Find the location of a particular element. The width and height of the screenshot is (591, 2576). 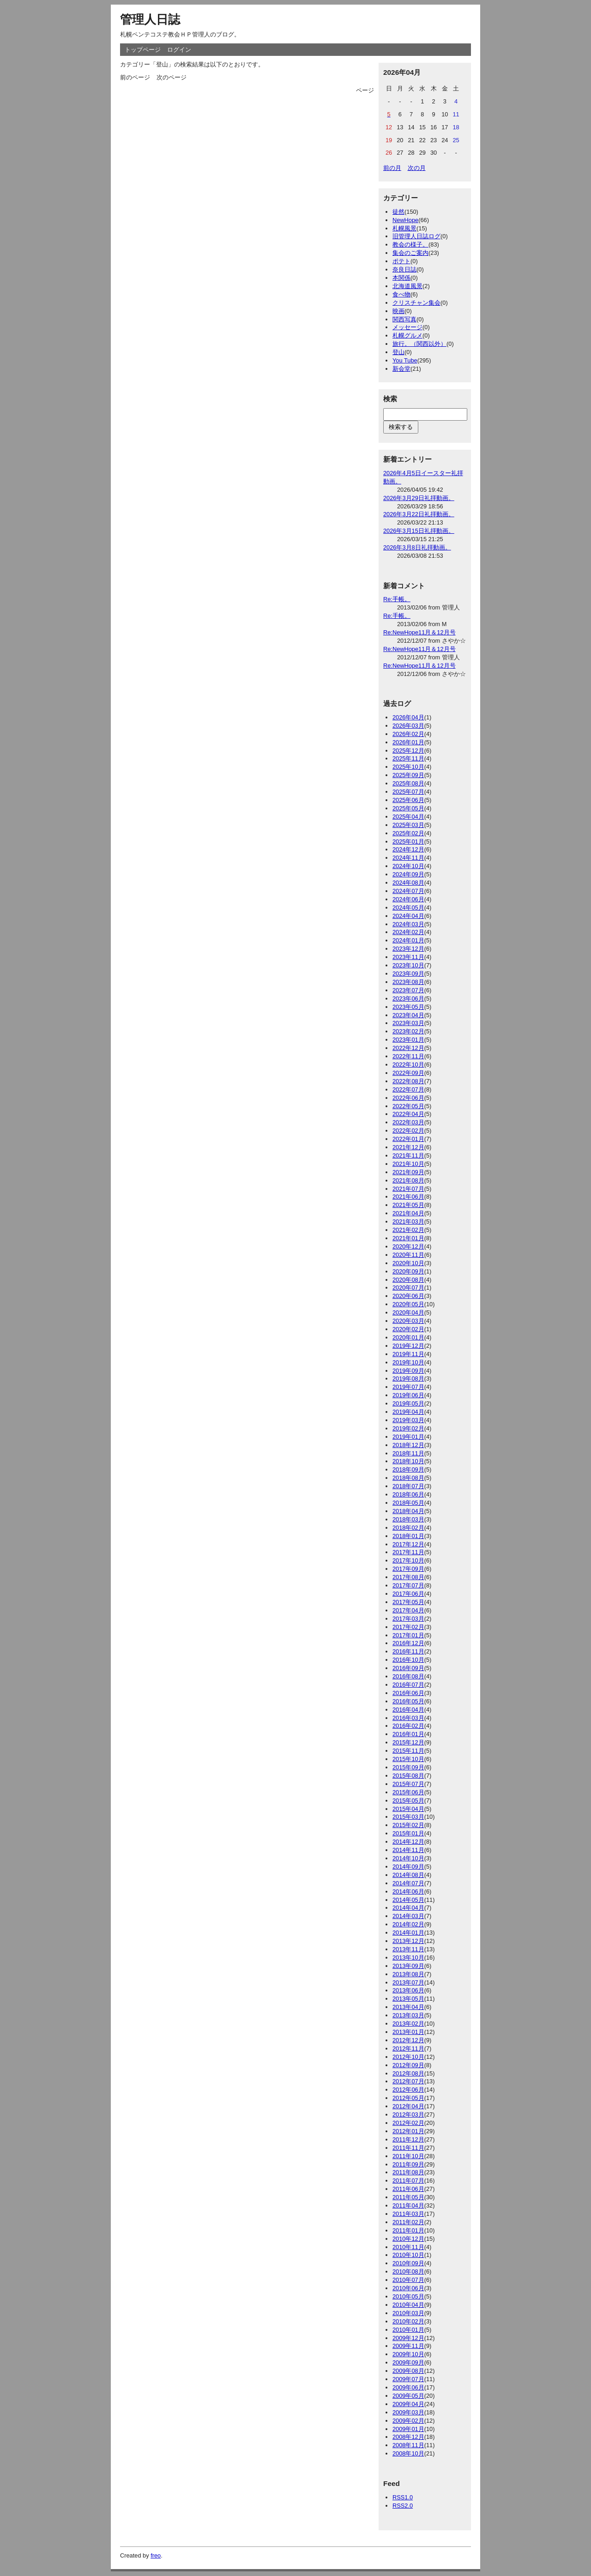

2025年12月 is located at coordinates (408, 750).